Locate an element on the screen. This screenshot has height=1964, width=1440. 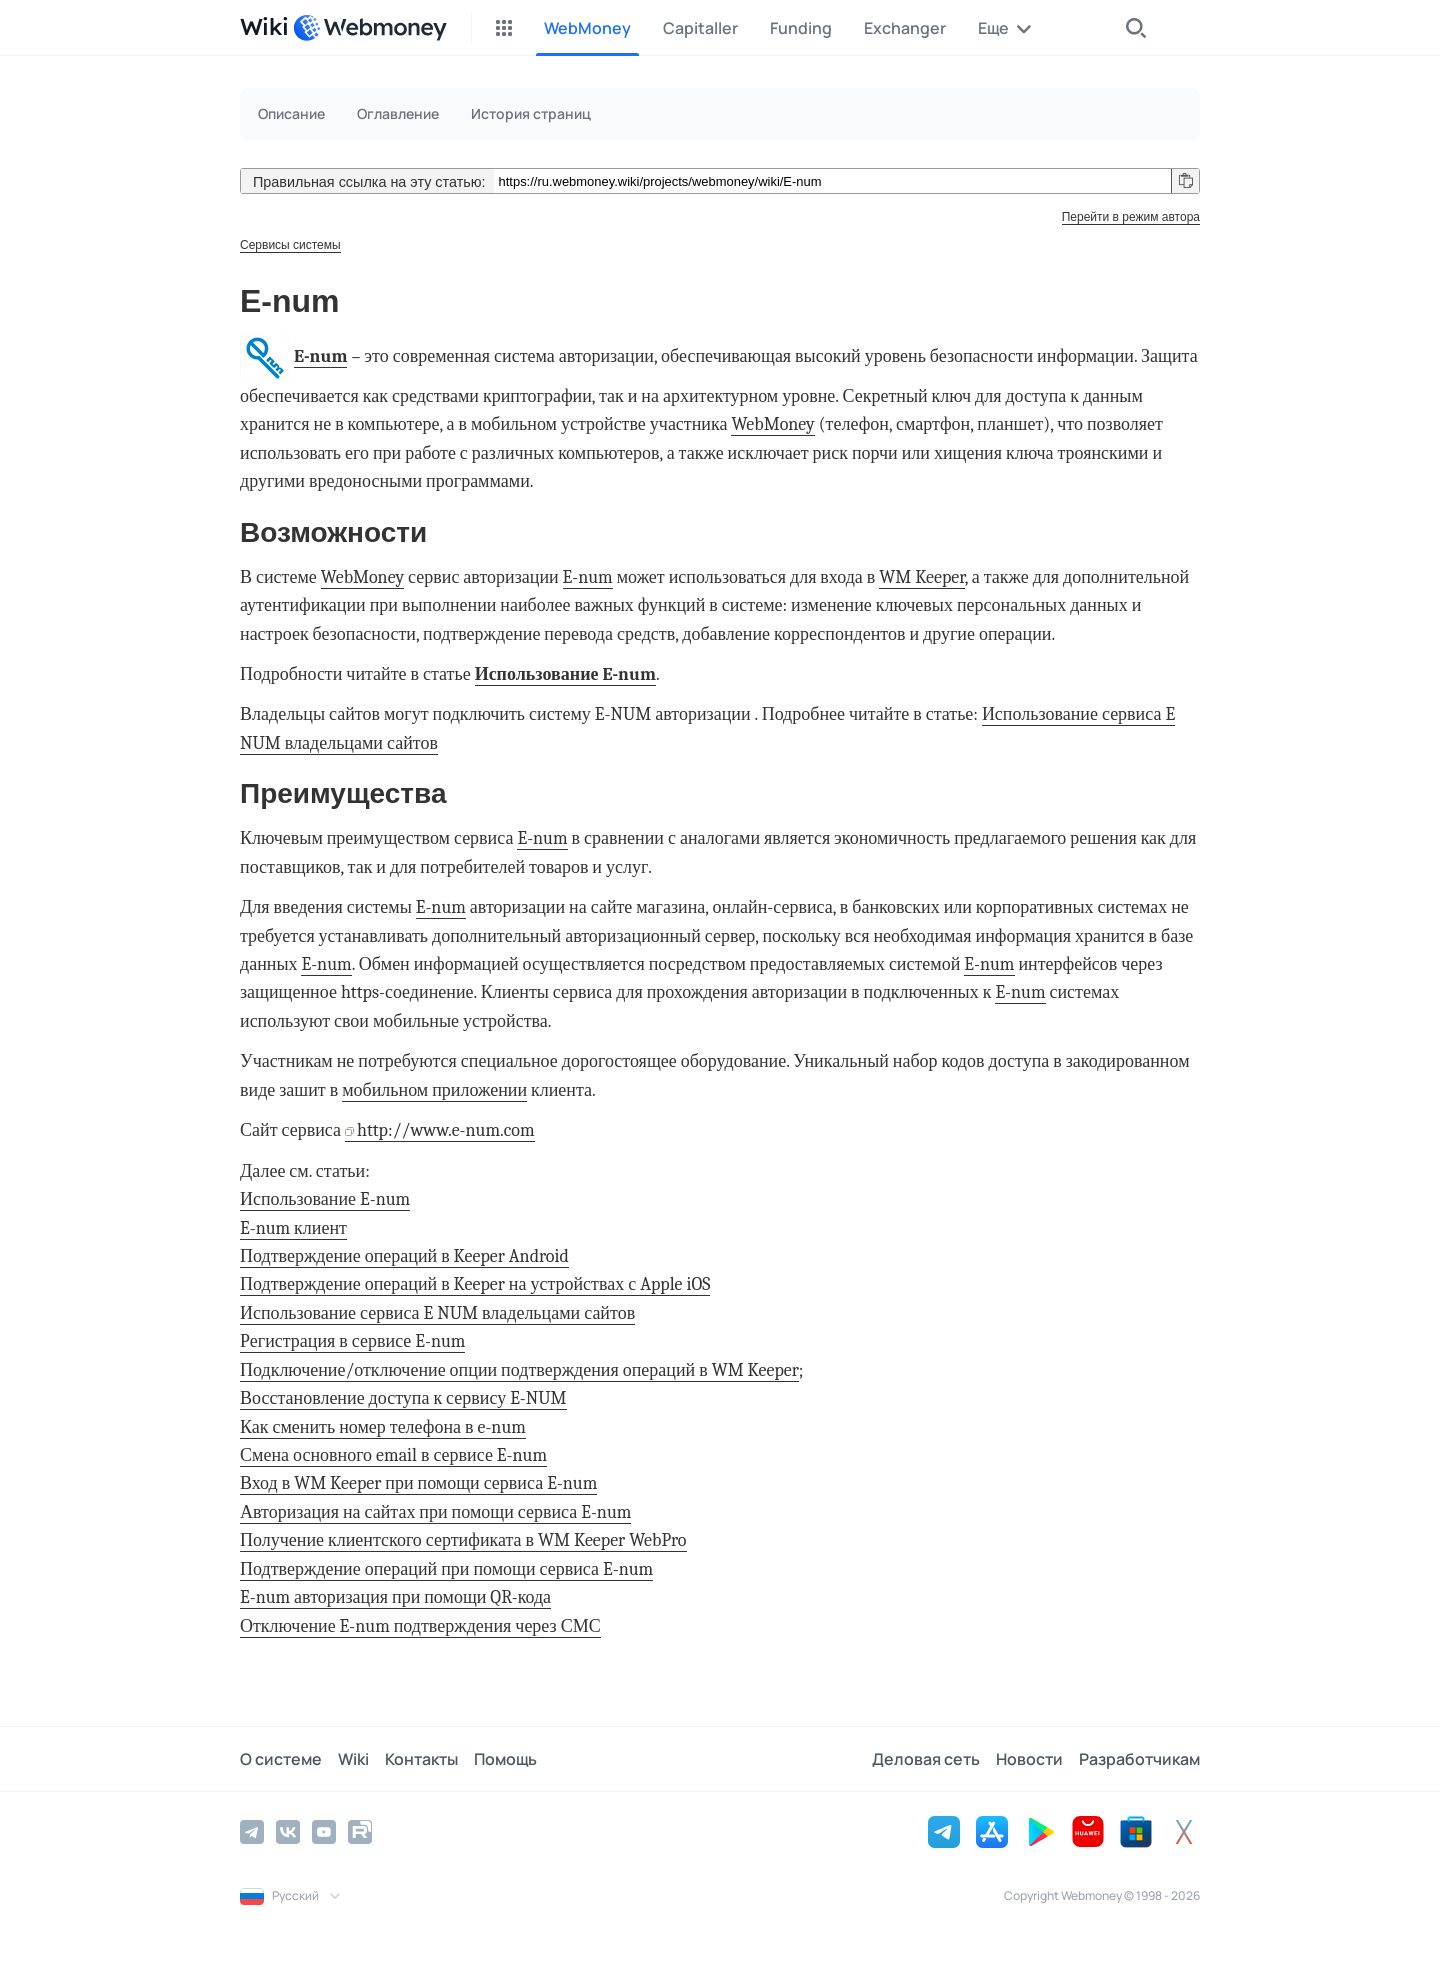
Подключение/отключение опции подтверждения операций в WM Keeper is located at coordinates (519, 1370).